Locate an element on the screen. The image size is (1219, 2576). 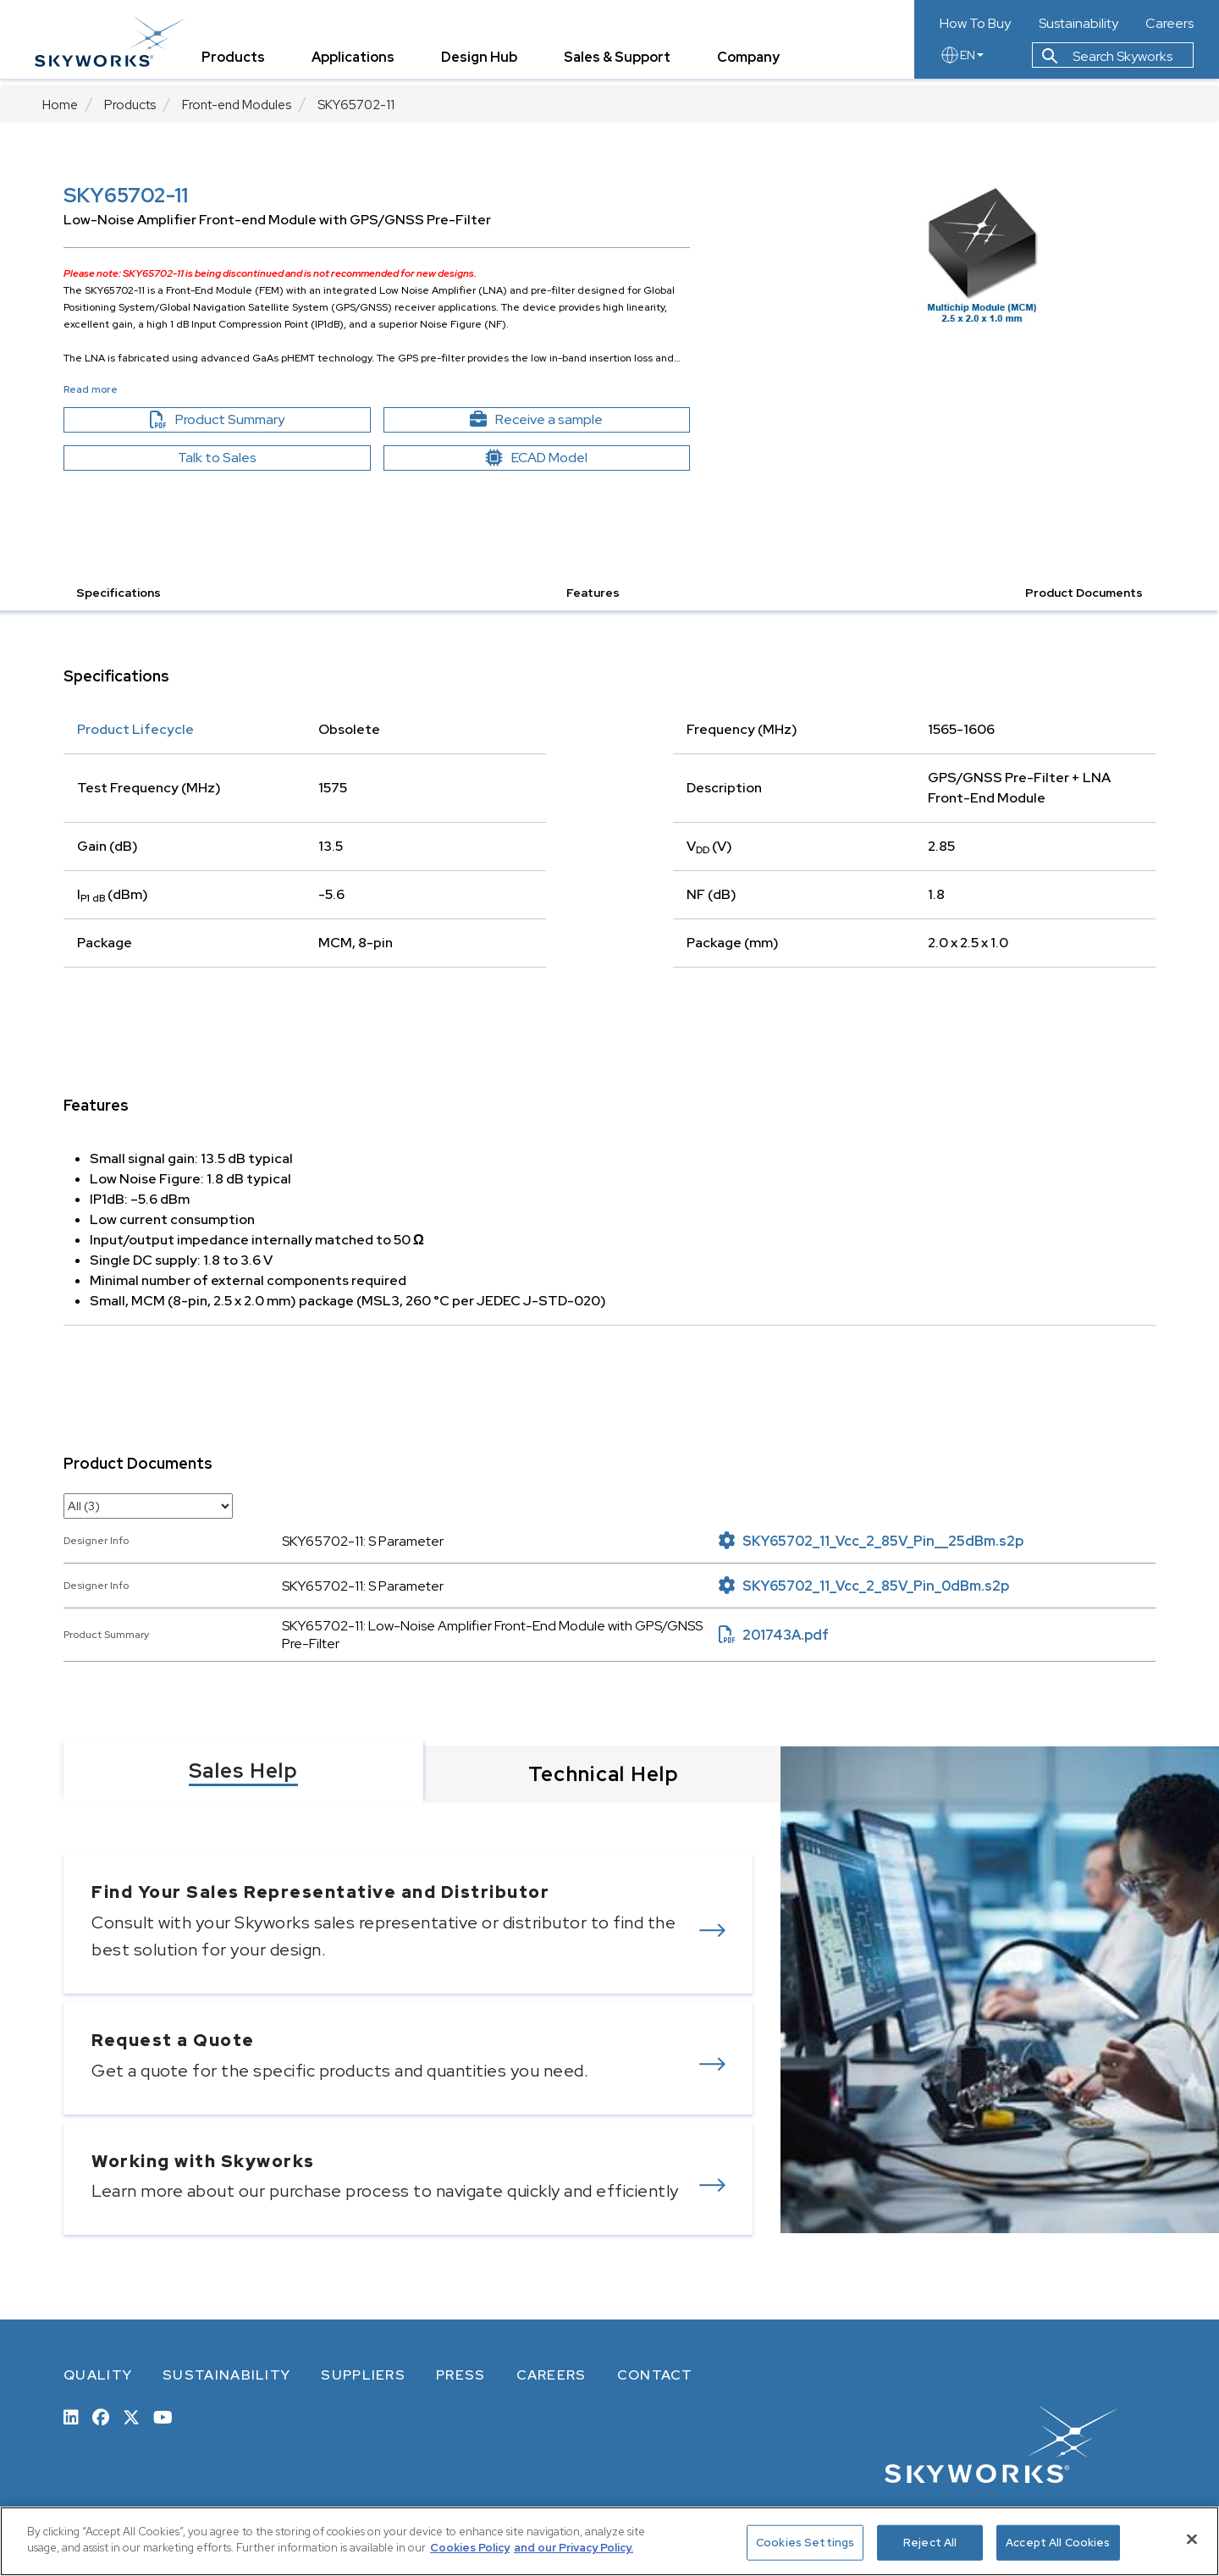
Features [button] is located at coordinates (593, 592).